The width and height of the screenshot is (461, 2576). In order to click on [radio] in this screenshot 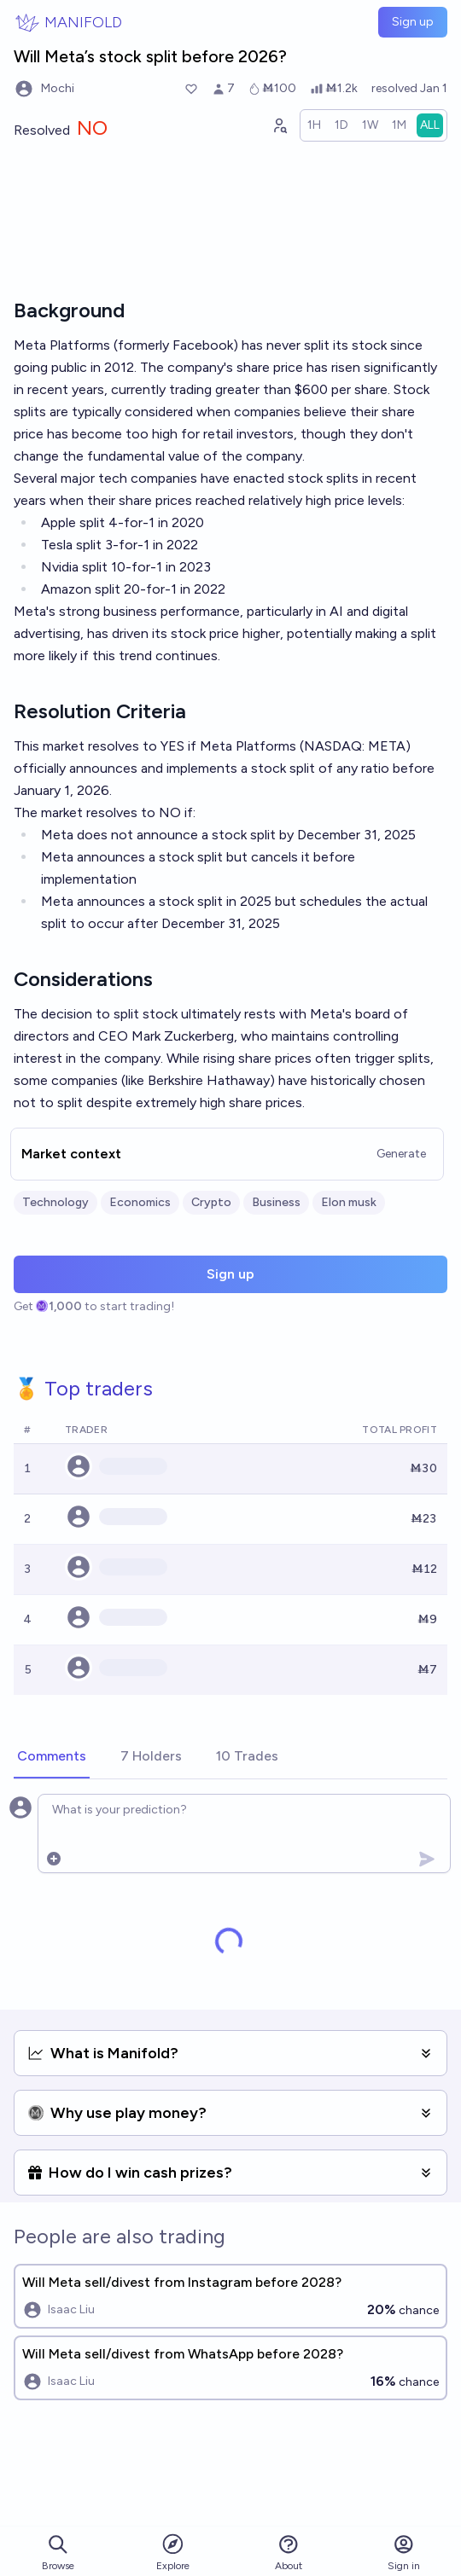, I will do `click(314, 125)`.